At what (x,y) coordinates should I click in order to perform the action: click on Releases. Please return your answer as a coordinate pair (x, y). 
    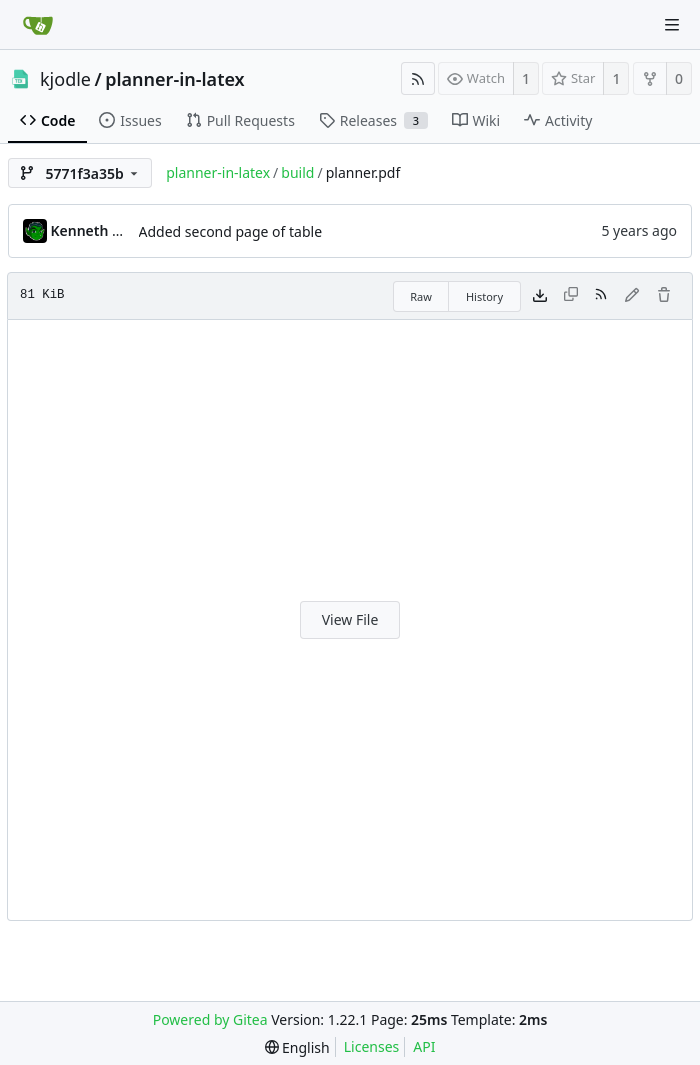
    Looking at the image, I should click on (373, 120).